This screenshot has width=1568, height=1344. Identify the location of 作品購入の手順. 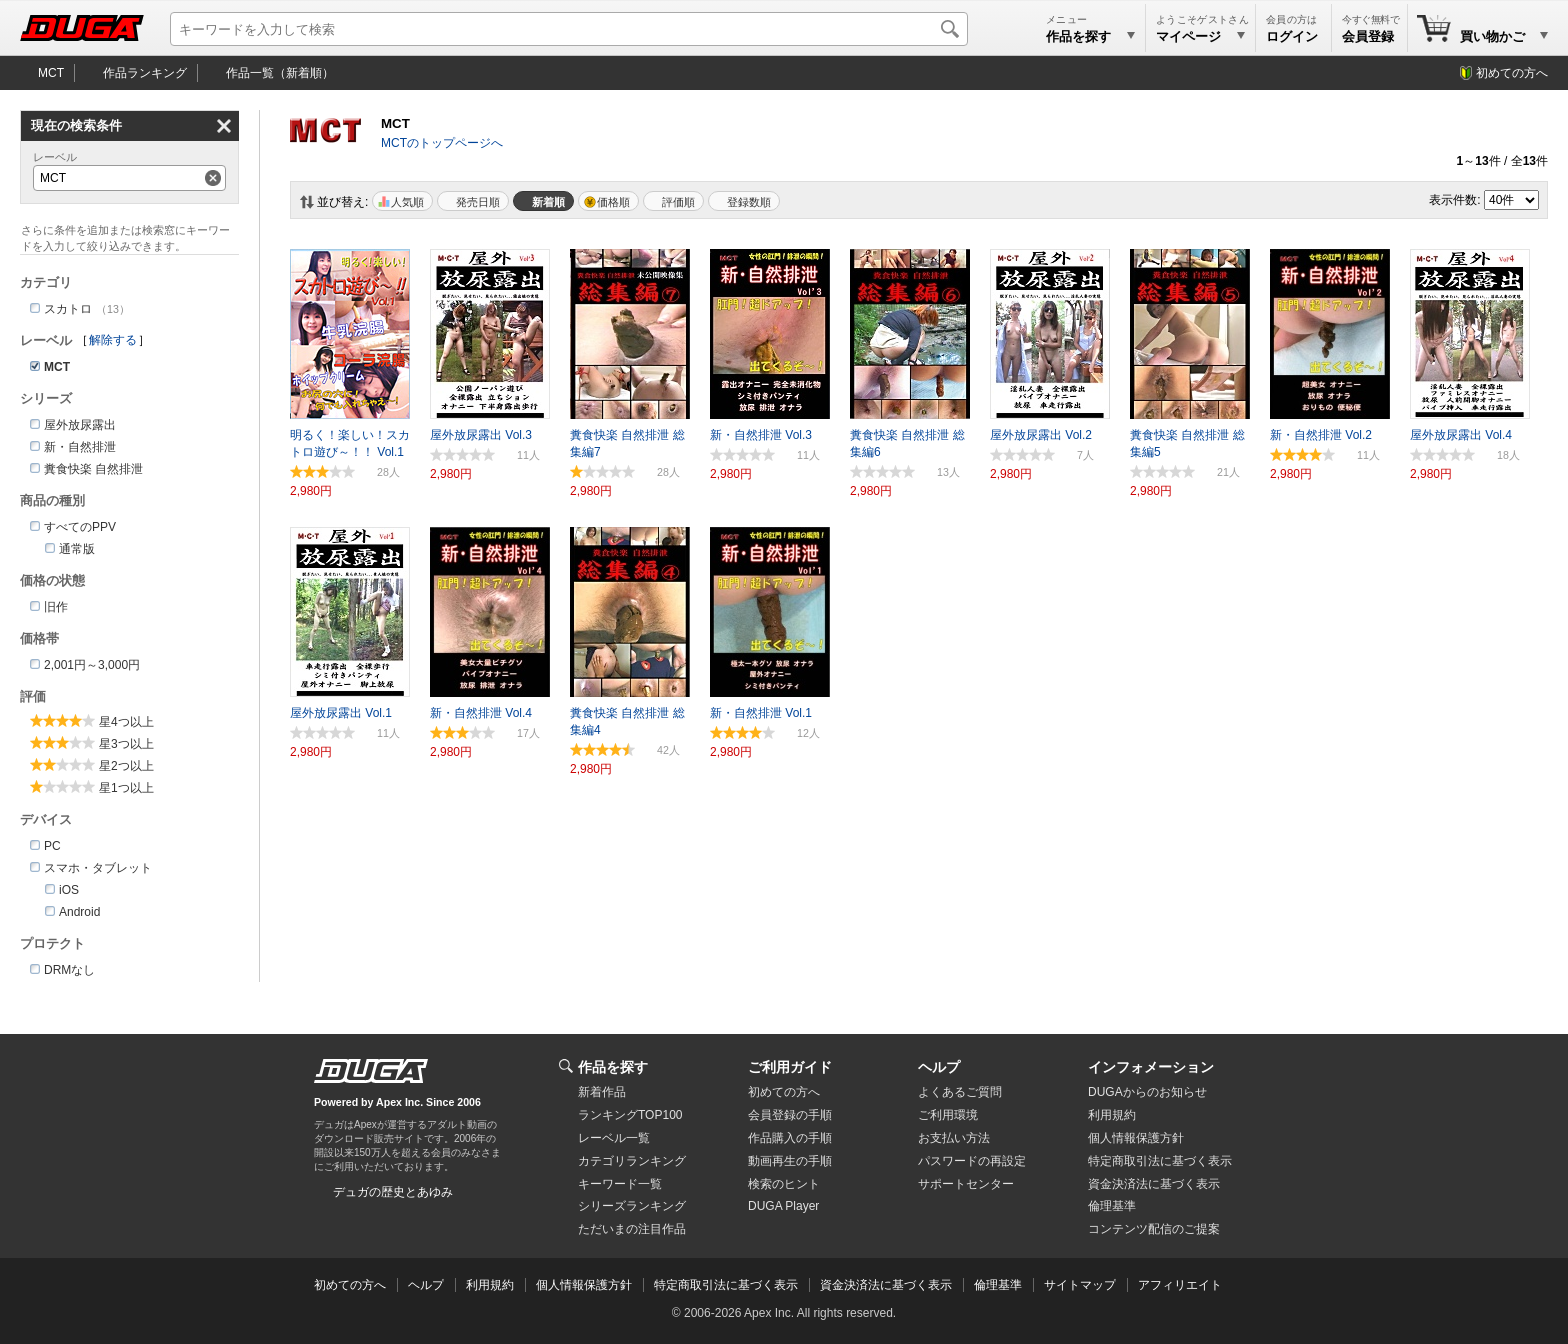
(790, 1138).